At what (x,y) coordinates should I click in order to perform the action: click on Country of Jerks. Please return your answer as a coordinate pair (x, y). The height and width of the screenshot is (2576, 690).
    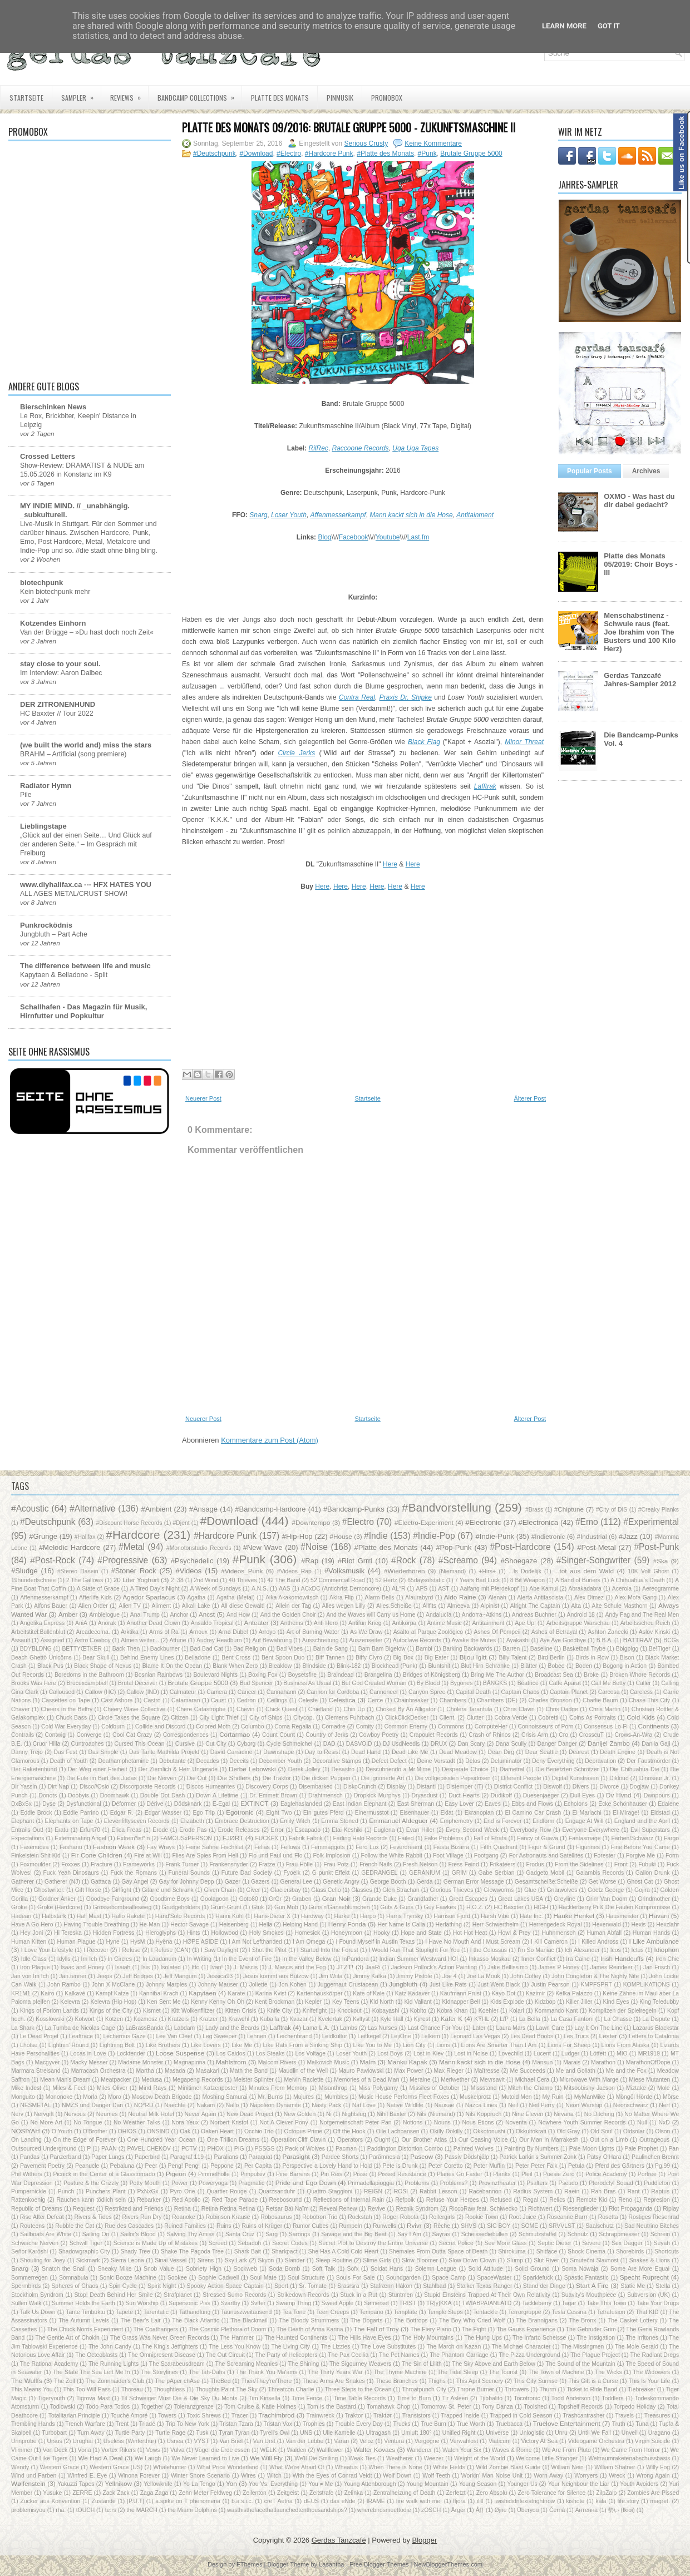
    Looking at the image, I should click on (326, 1735).